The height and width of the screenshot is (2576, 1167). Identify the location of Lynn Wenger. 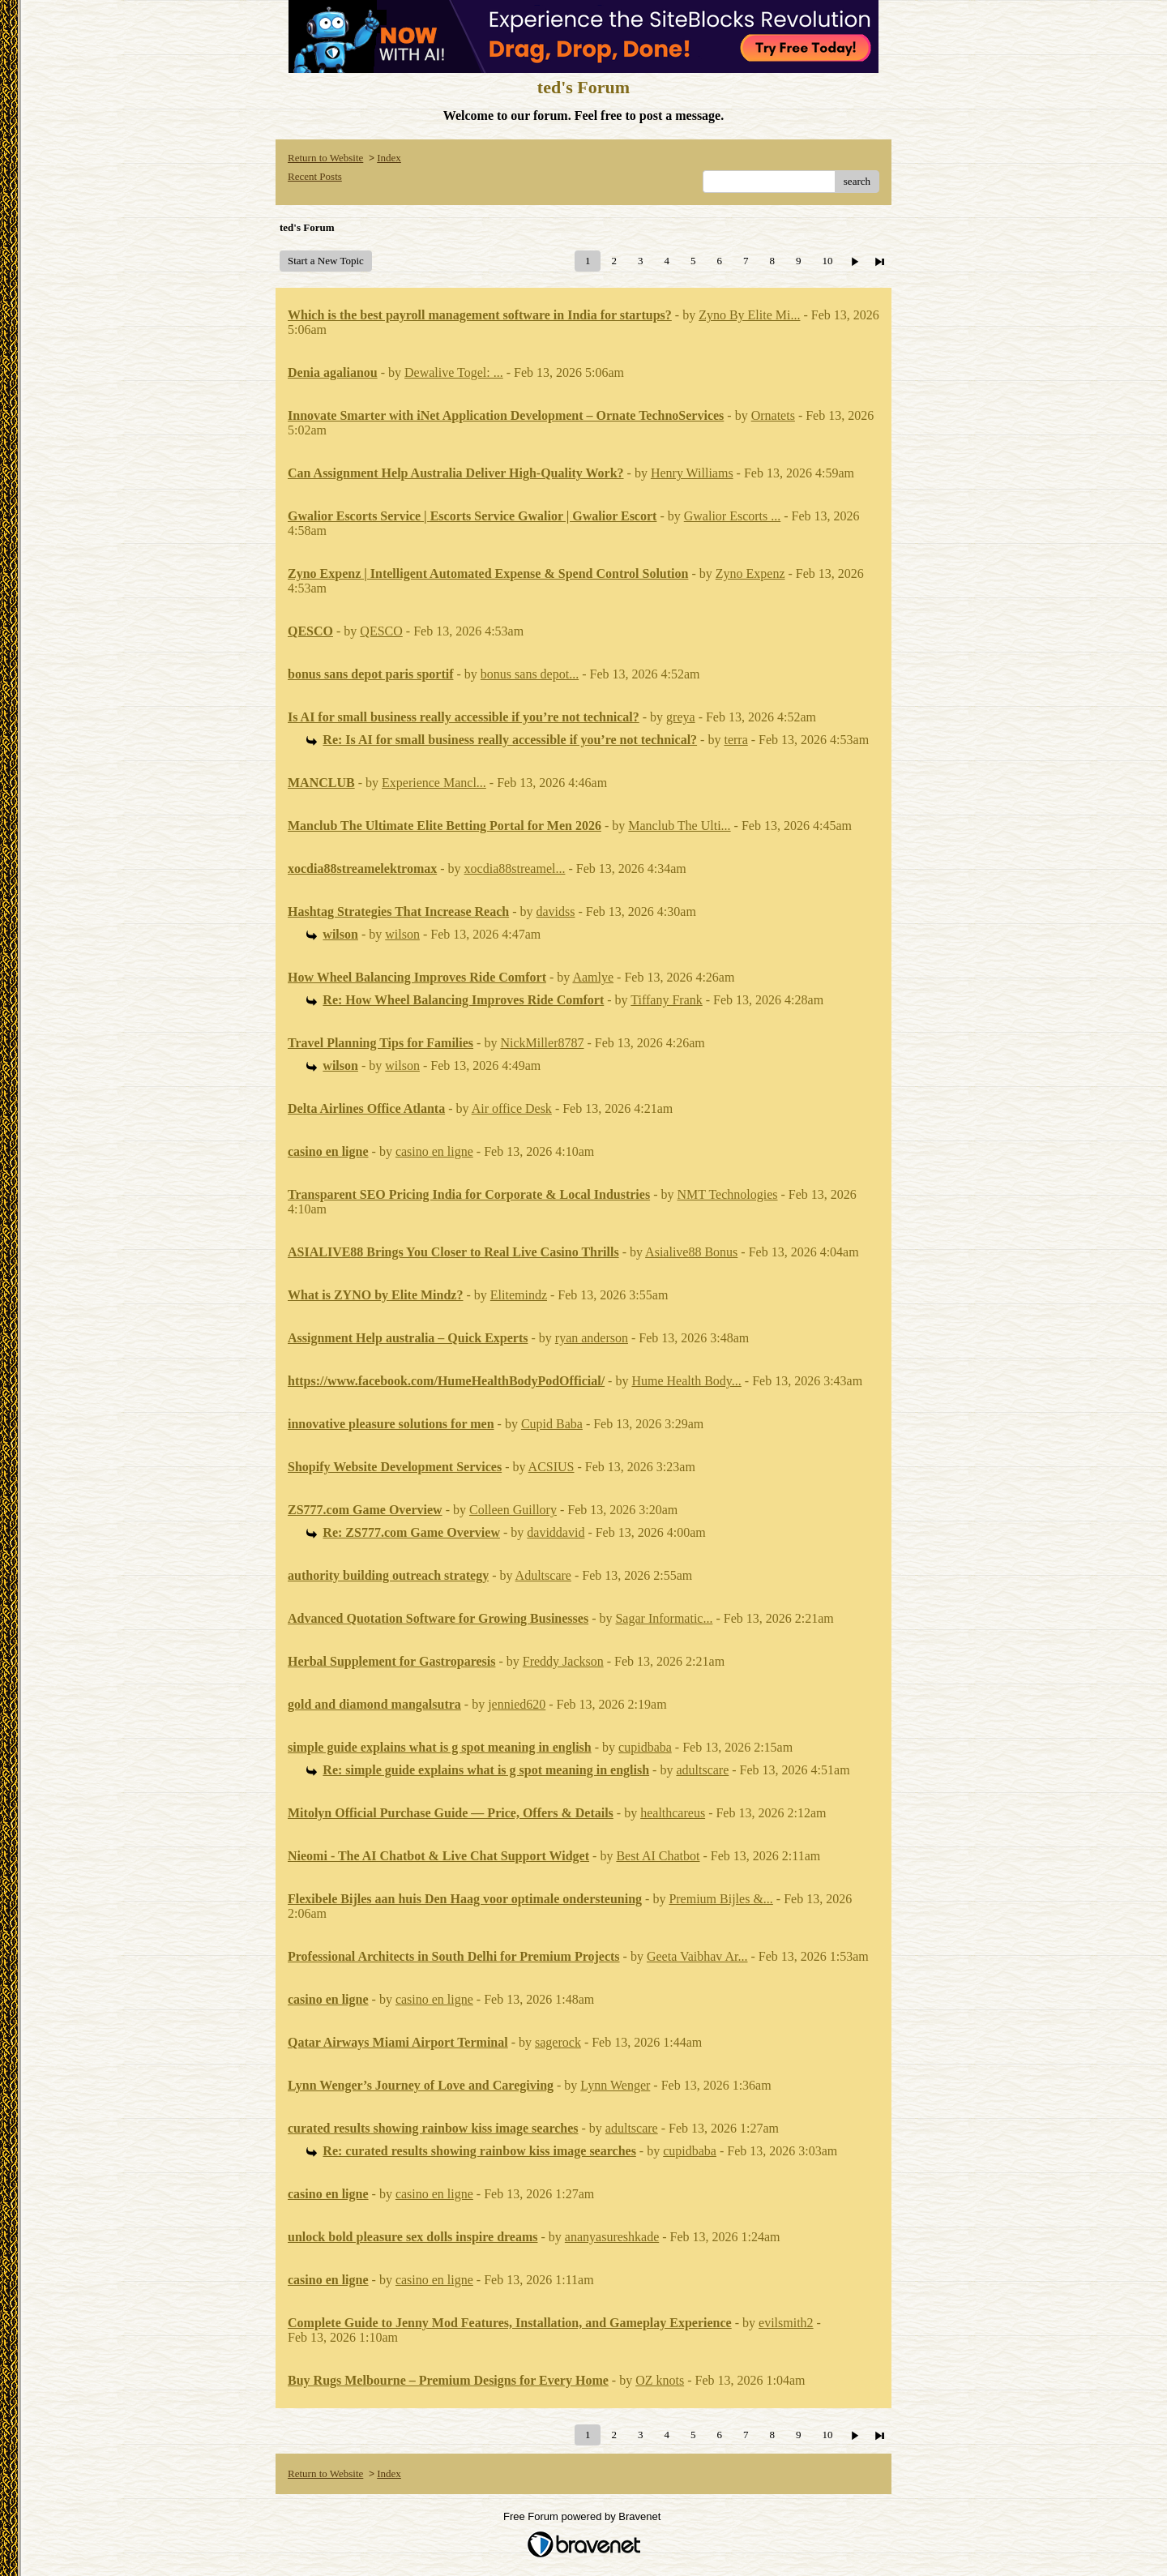
(615, 2085).